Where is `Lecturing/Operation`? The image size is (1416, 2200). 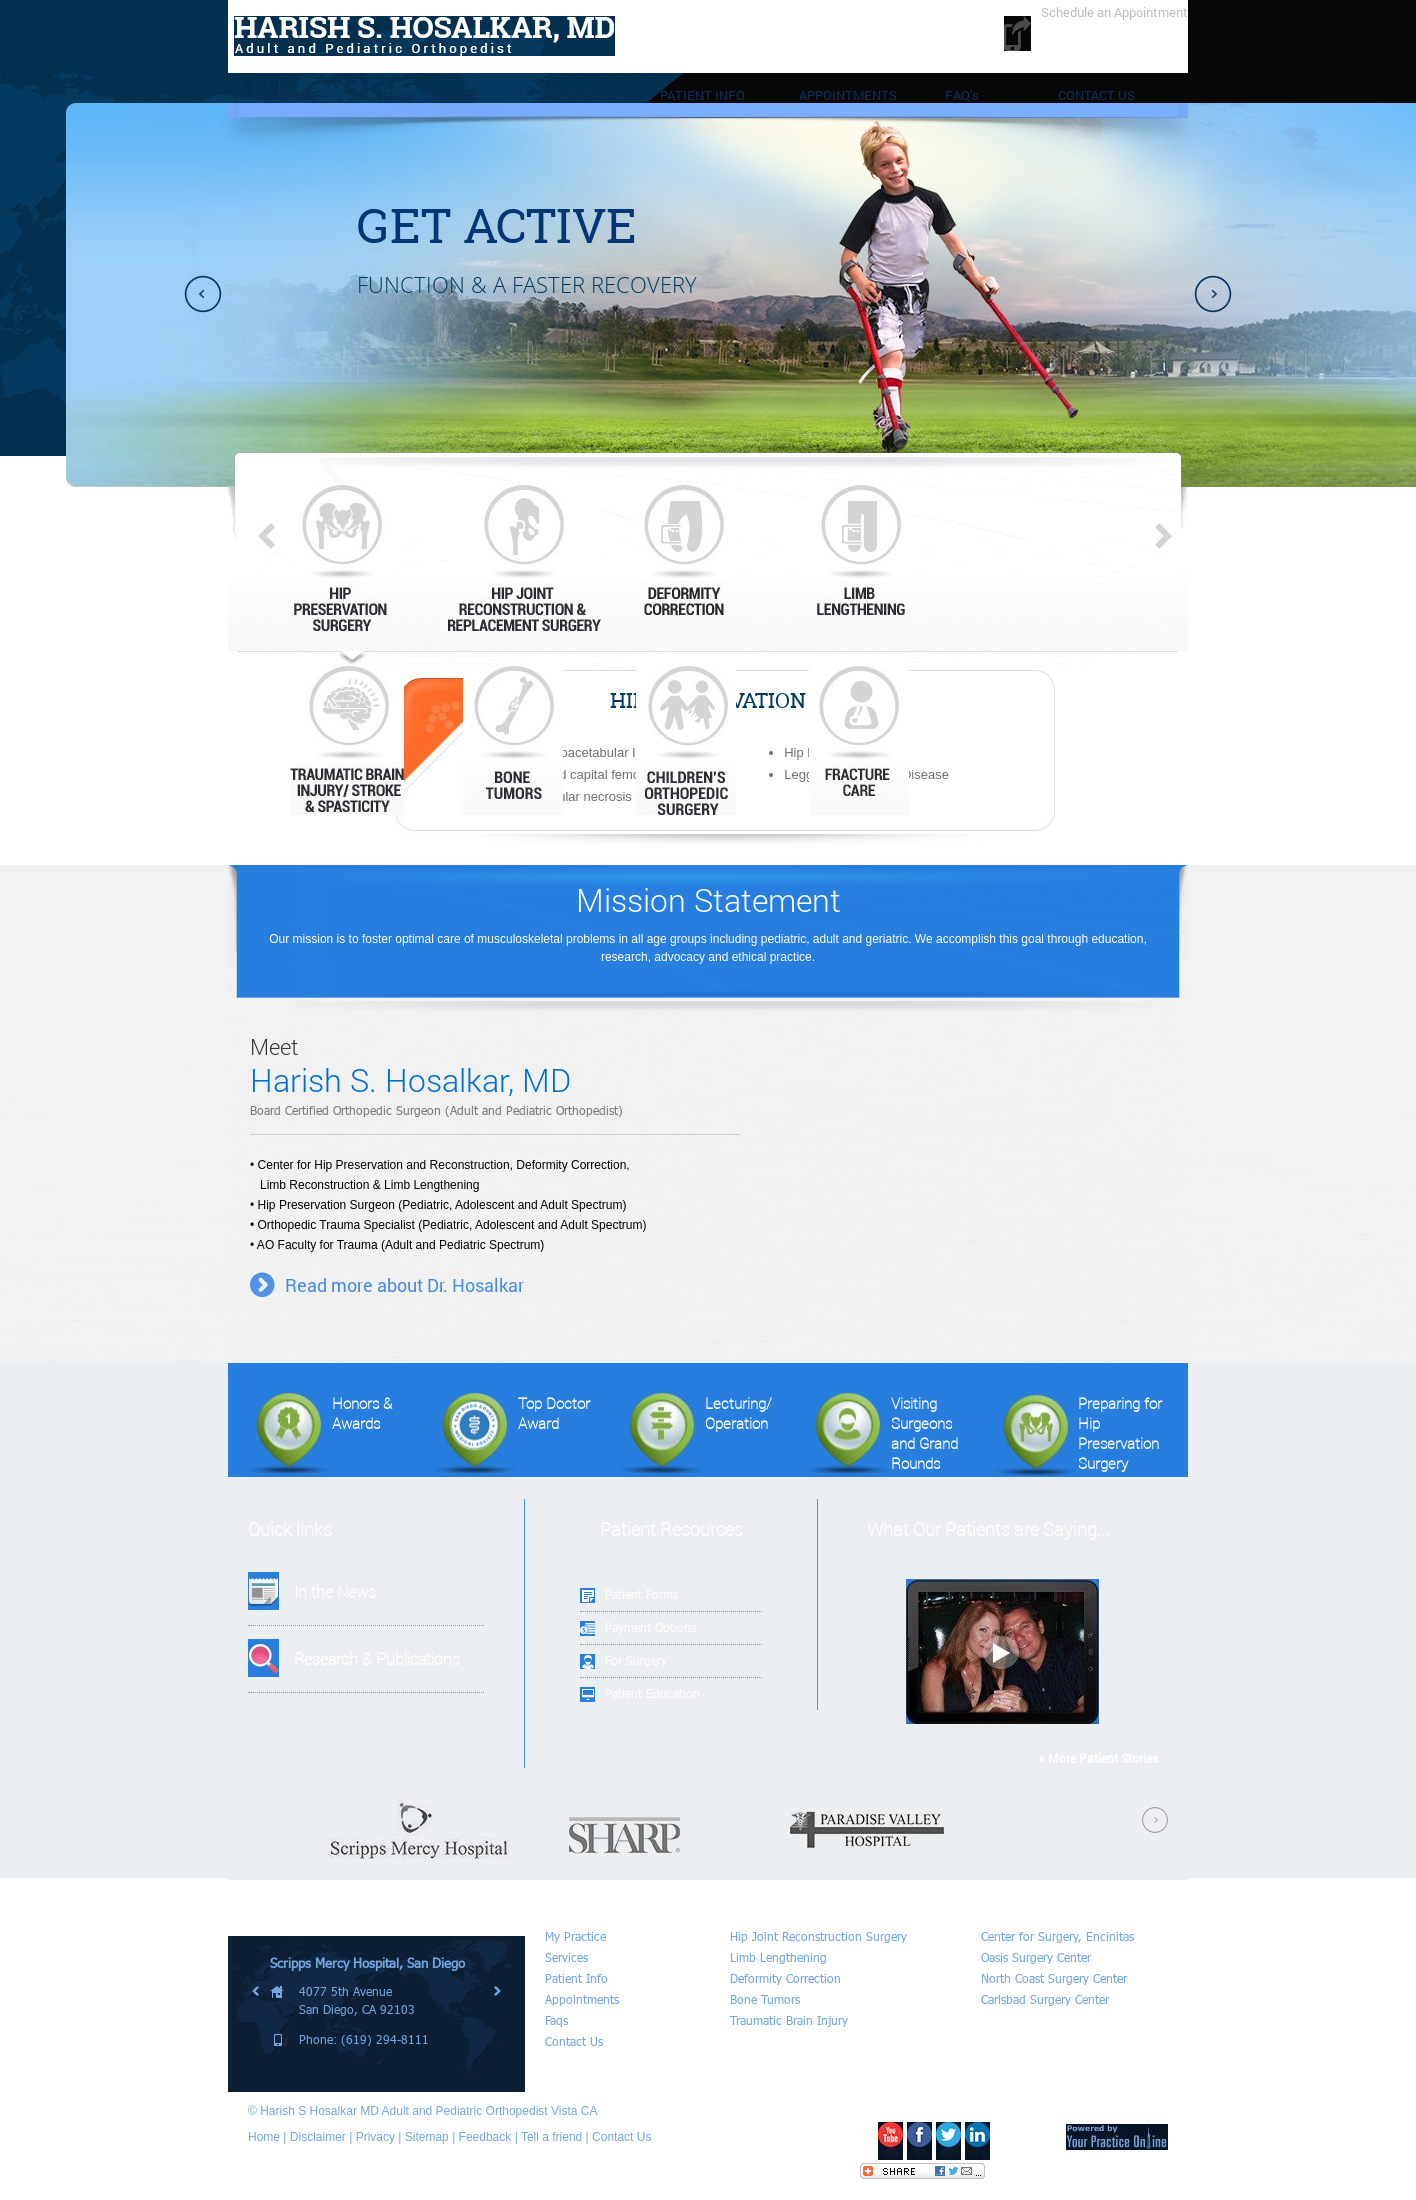 Lecturing/Operation is located at coordinates (694, 1434).